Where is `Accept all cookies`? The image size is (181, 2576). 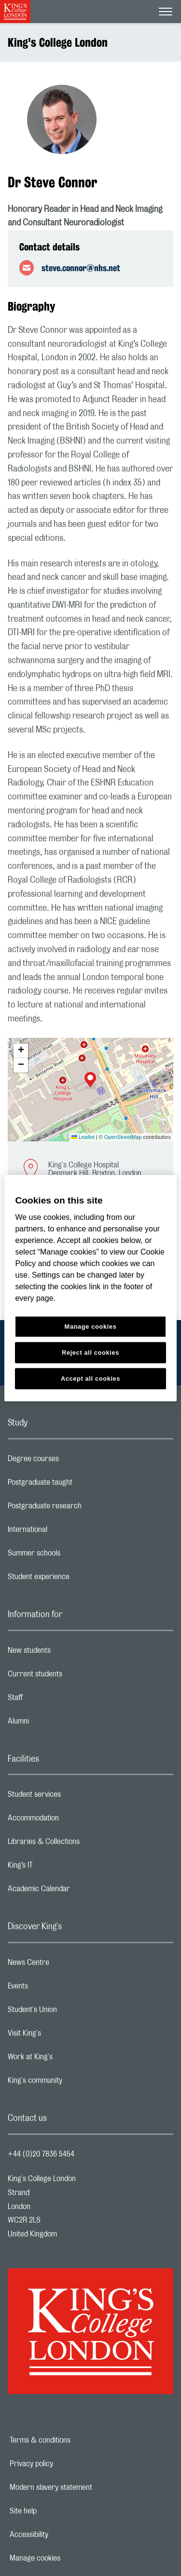
Accept all cookies is located at coordinates (90, 1378).